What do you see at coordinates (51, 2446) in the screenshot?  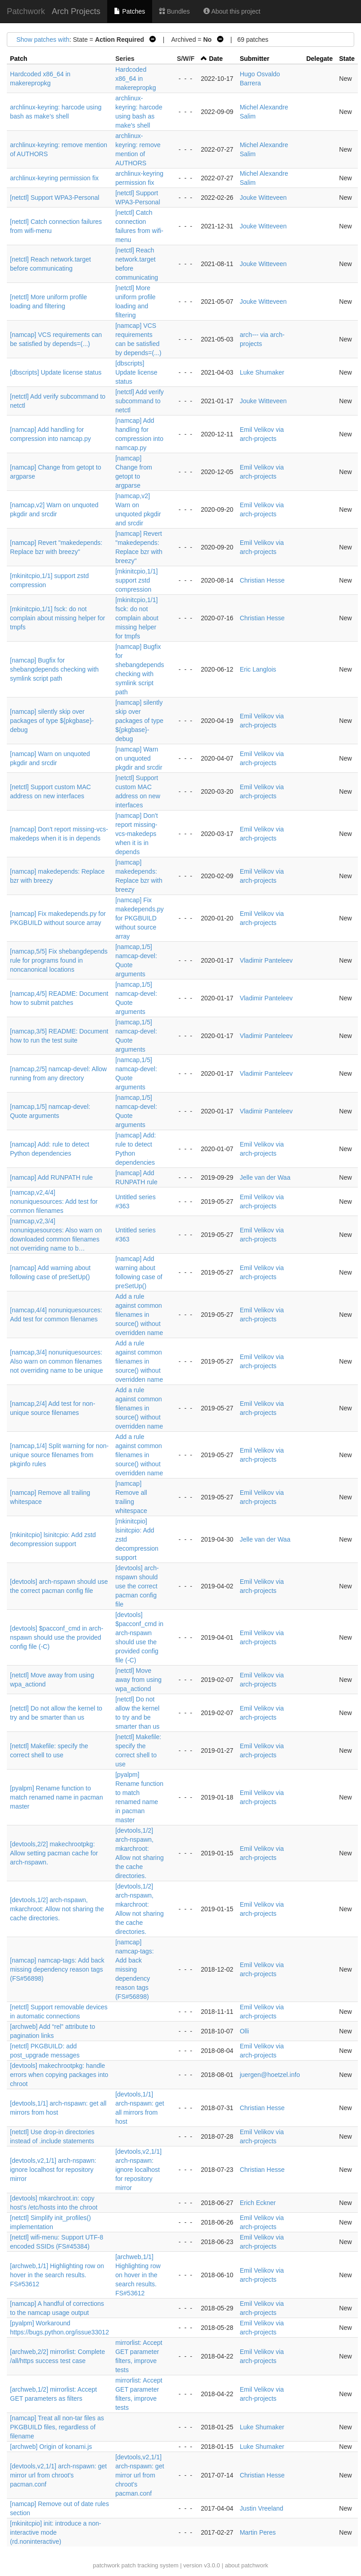 I see `[archweb] Origin of konami.js` at bounding box center [51, 2446].